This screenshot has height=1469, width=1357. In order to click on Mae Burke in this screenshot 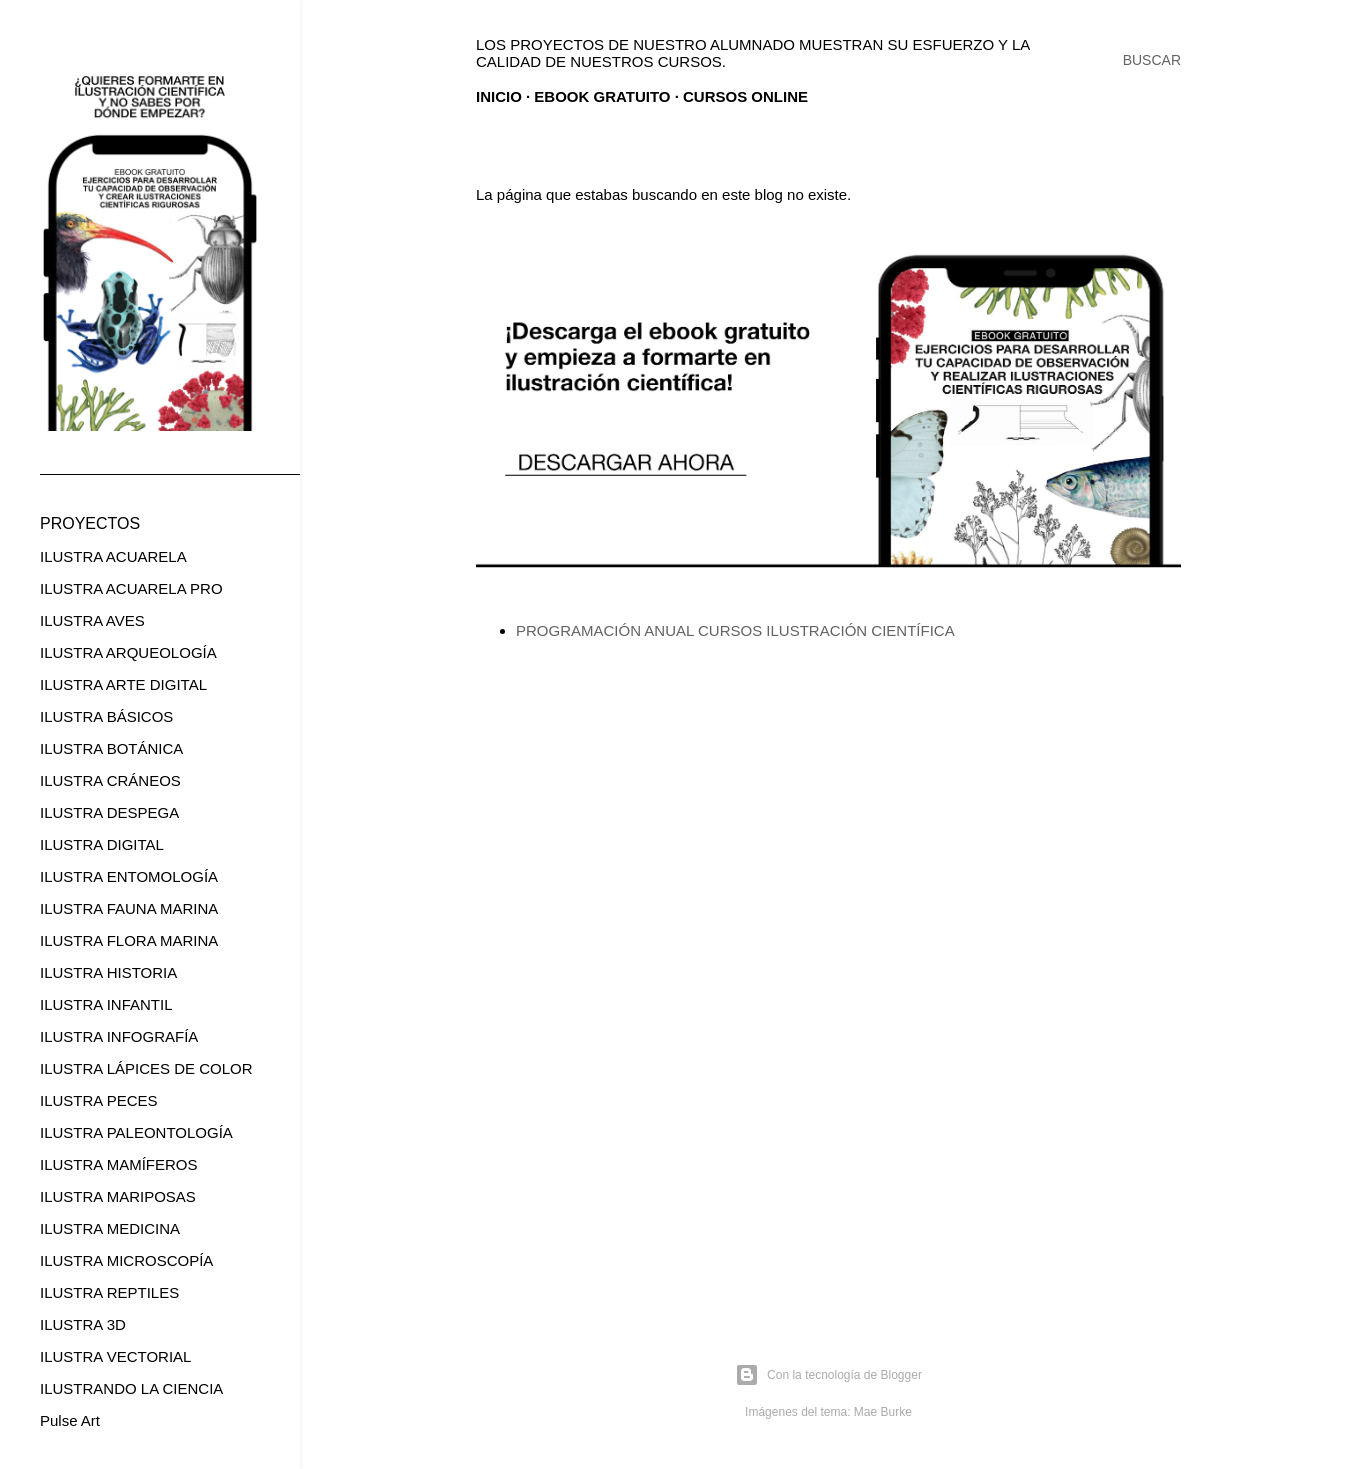, I will do `click(883, 1412)`.